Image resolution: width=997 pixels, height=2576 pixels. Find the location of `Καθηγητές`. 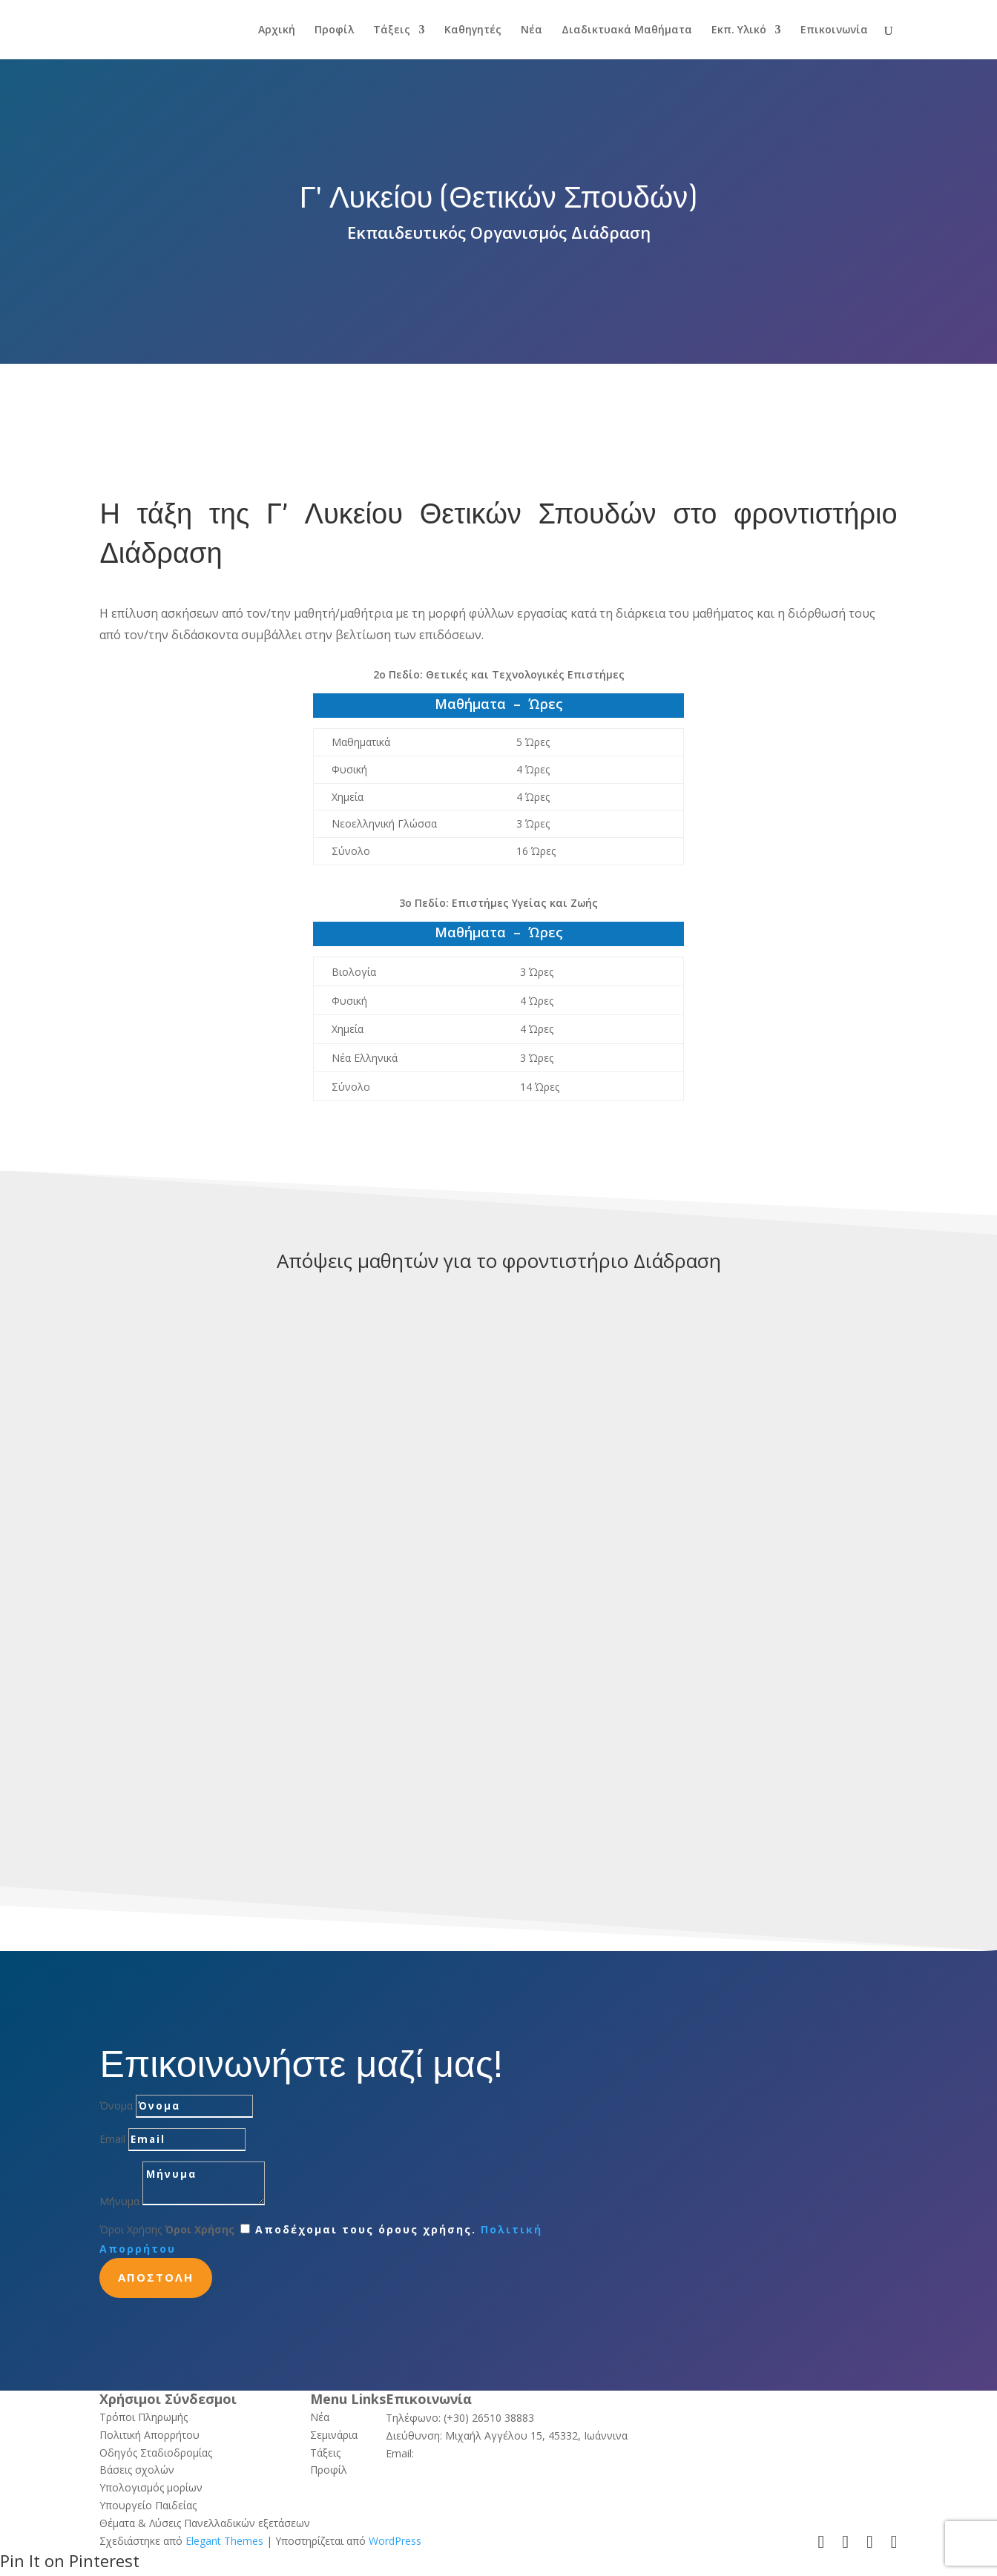

Καθηγητές is located at coordinates (472, 30).